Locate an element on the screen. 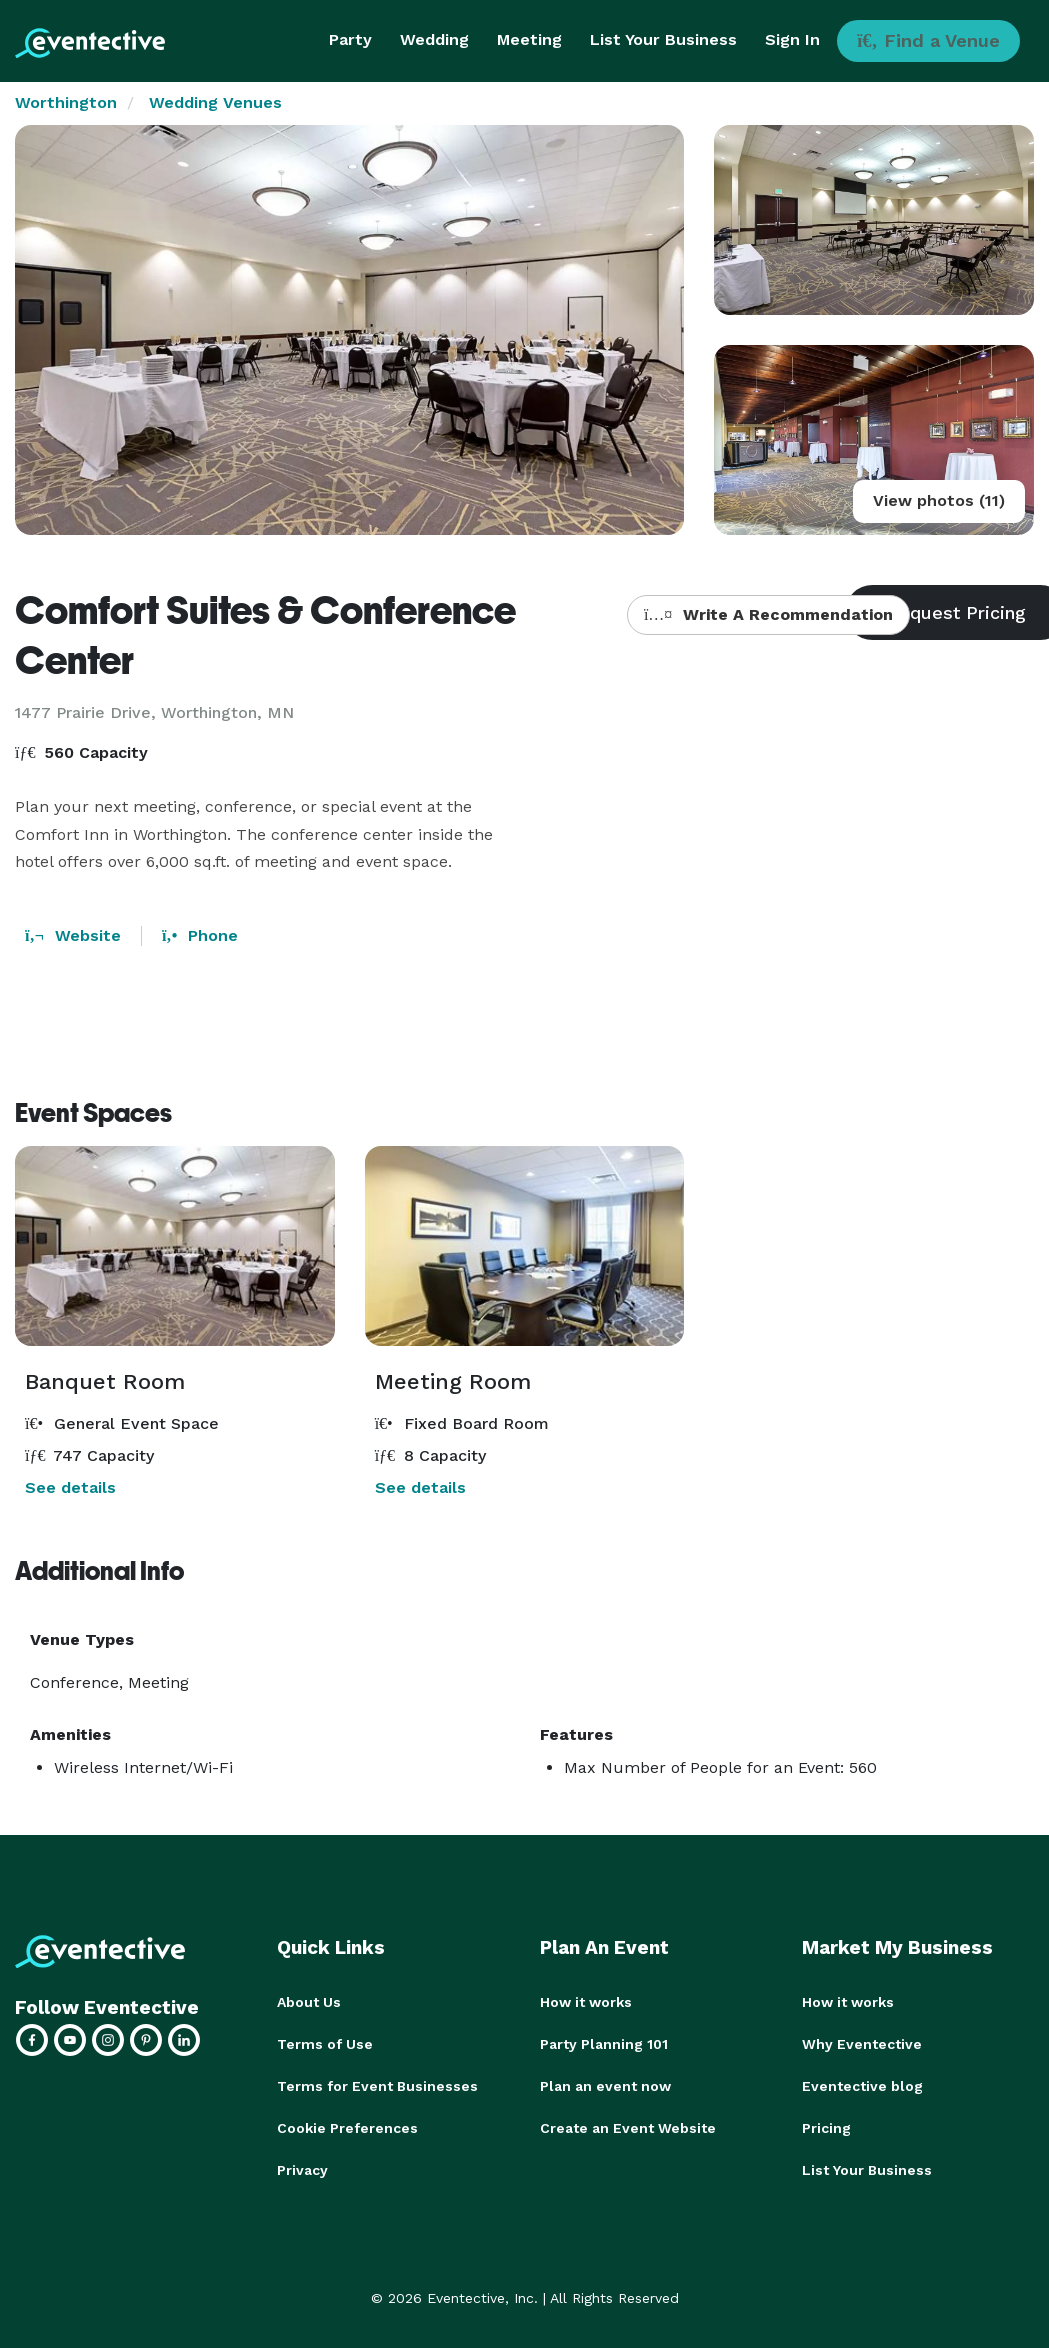  Party Planning 101 is located at coordinates (604, 2044).